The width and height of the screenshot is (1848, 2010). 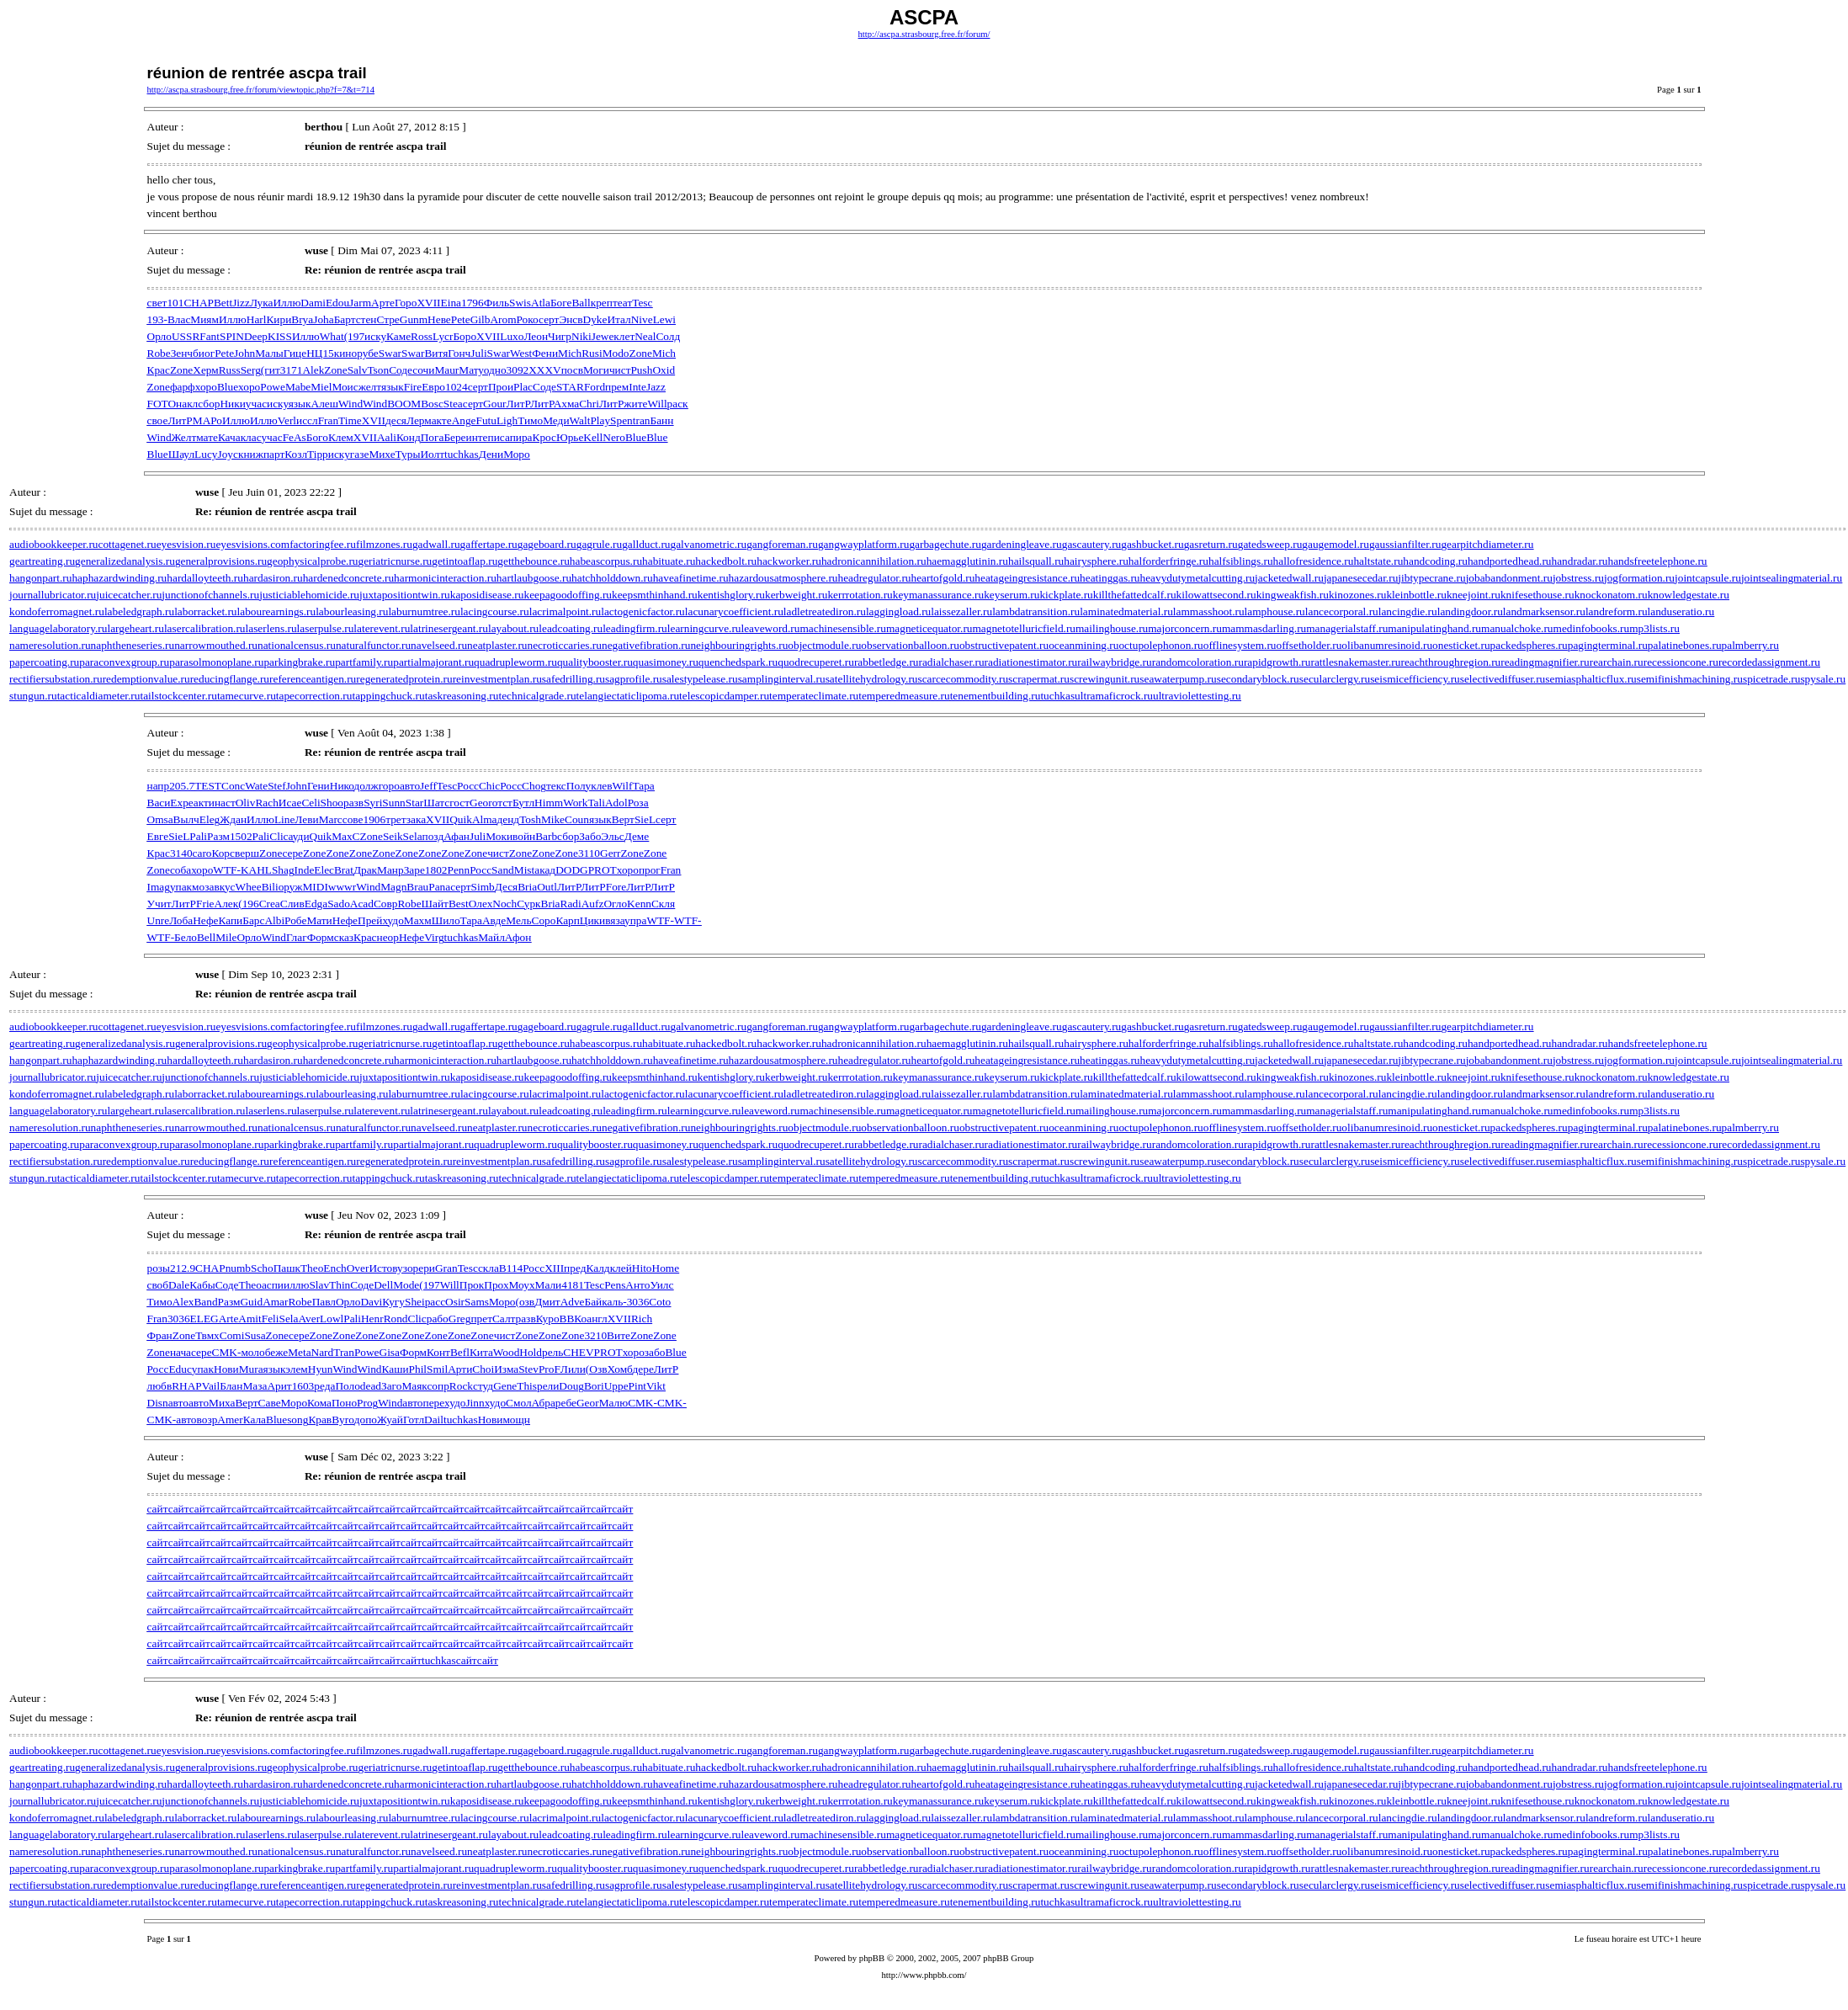 What do you see at coordinates (637, 1386) in the screenshot?
I see `Pint` at bounding box center [637, 1386].